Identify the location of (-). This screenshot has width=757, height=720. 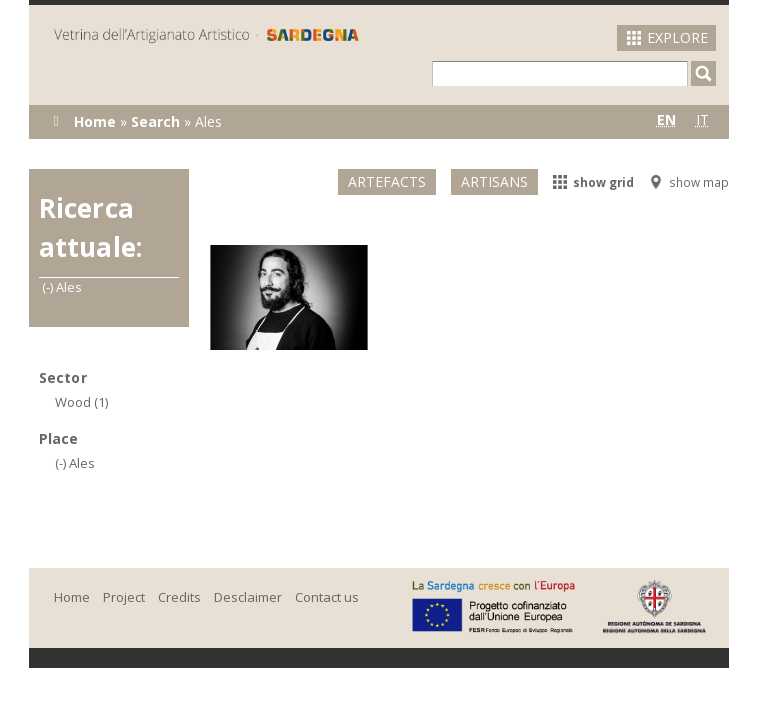
(49, 287).